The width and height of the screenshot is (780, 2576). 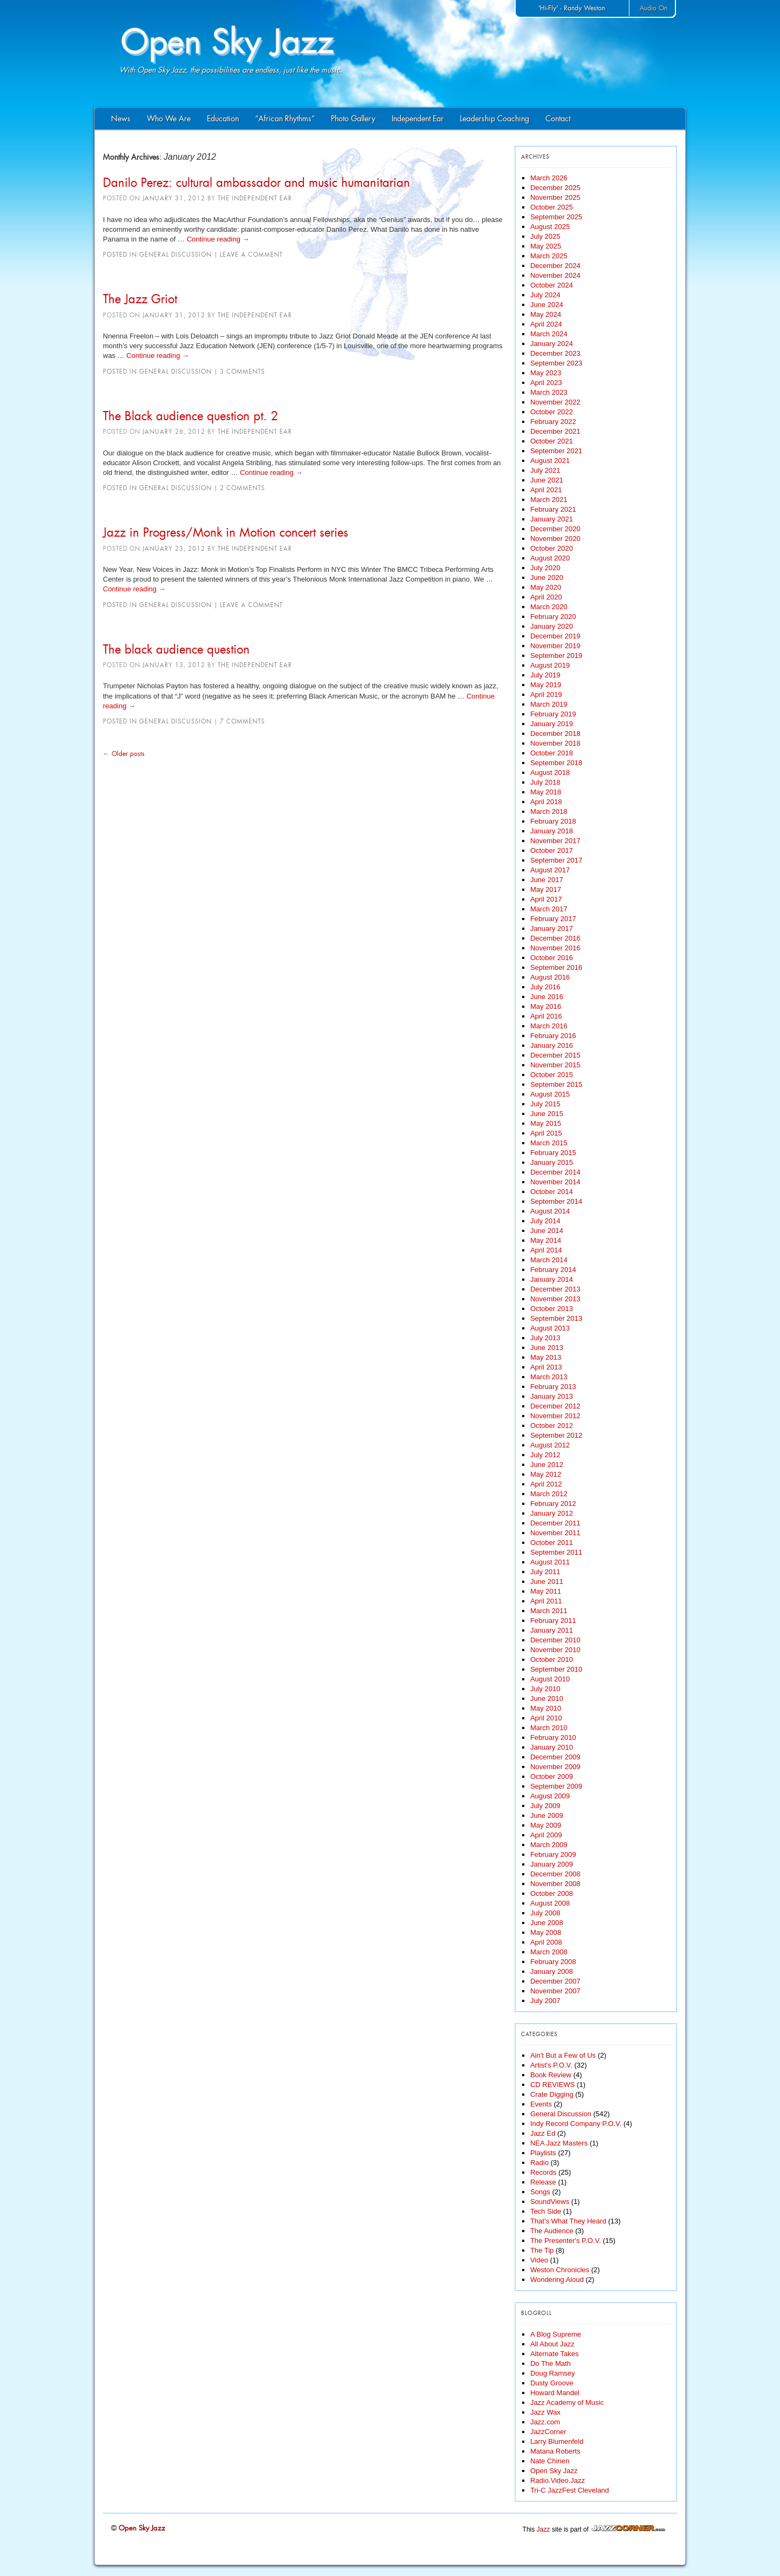 I want to click on November 2014, so click(x=555, y=1182).